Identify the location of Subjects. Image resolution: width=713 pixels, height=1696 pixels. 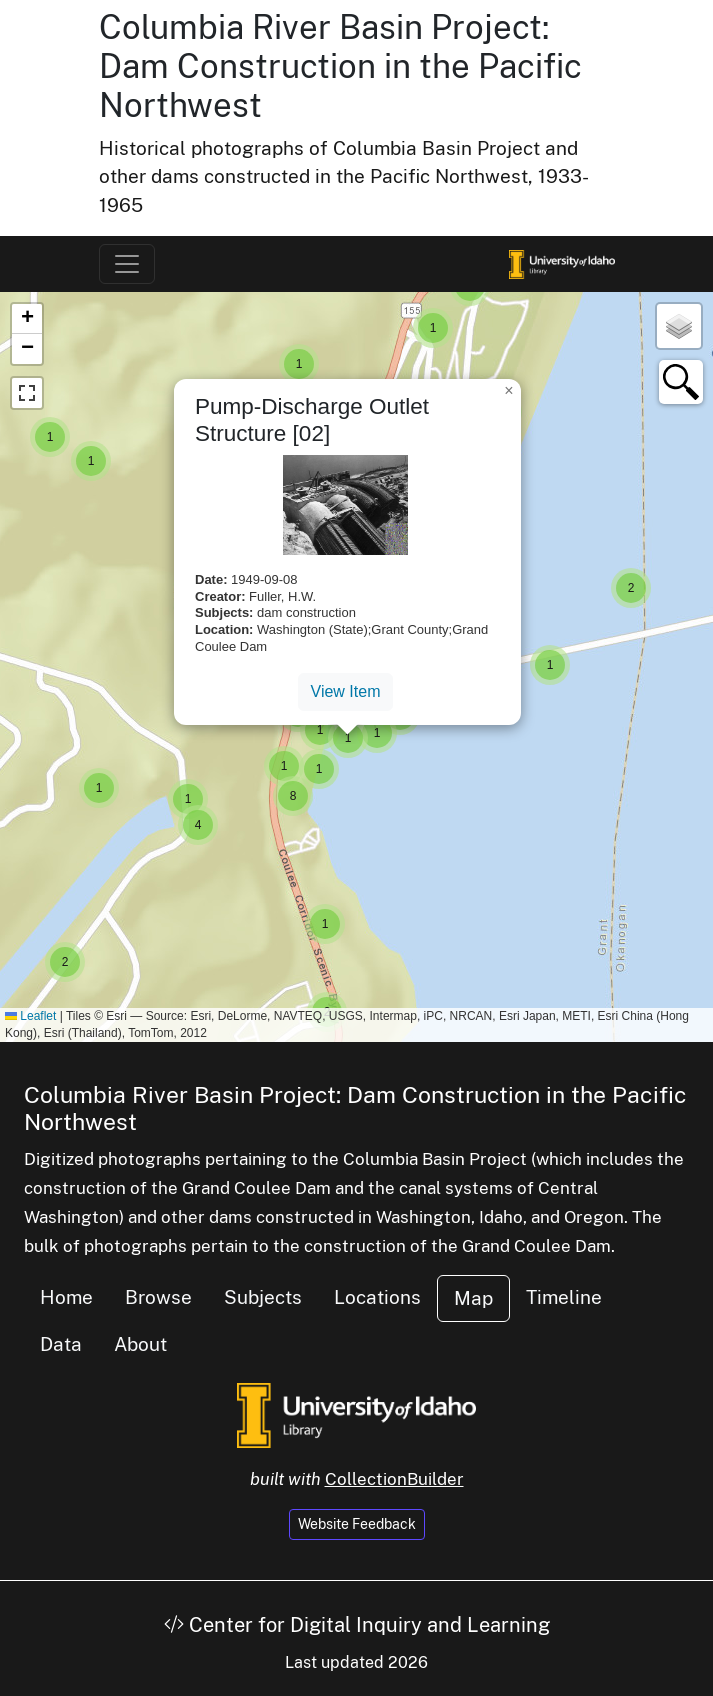
(263, 1297).